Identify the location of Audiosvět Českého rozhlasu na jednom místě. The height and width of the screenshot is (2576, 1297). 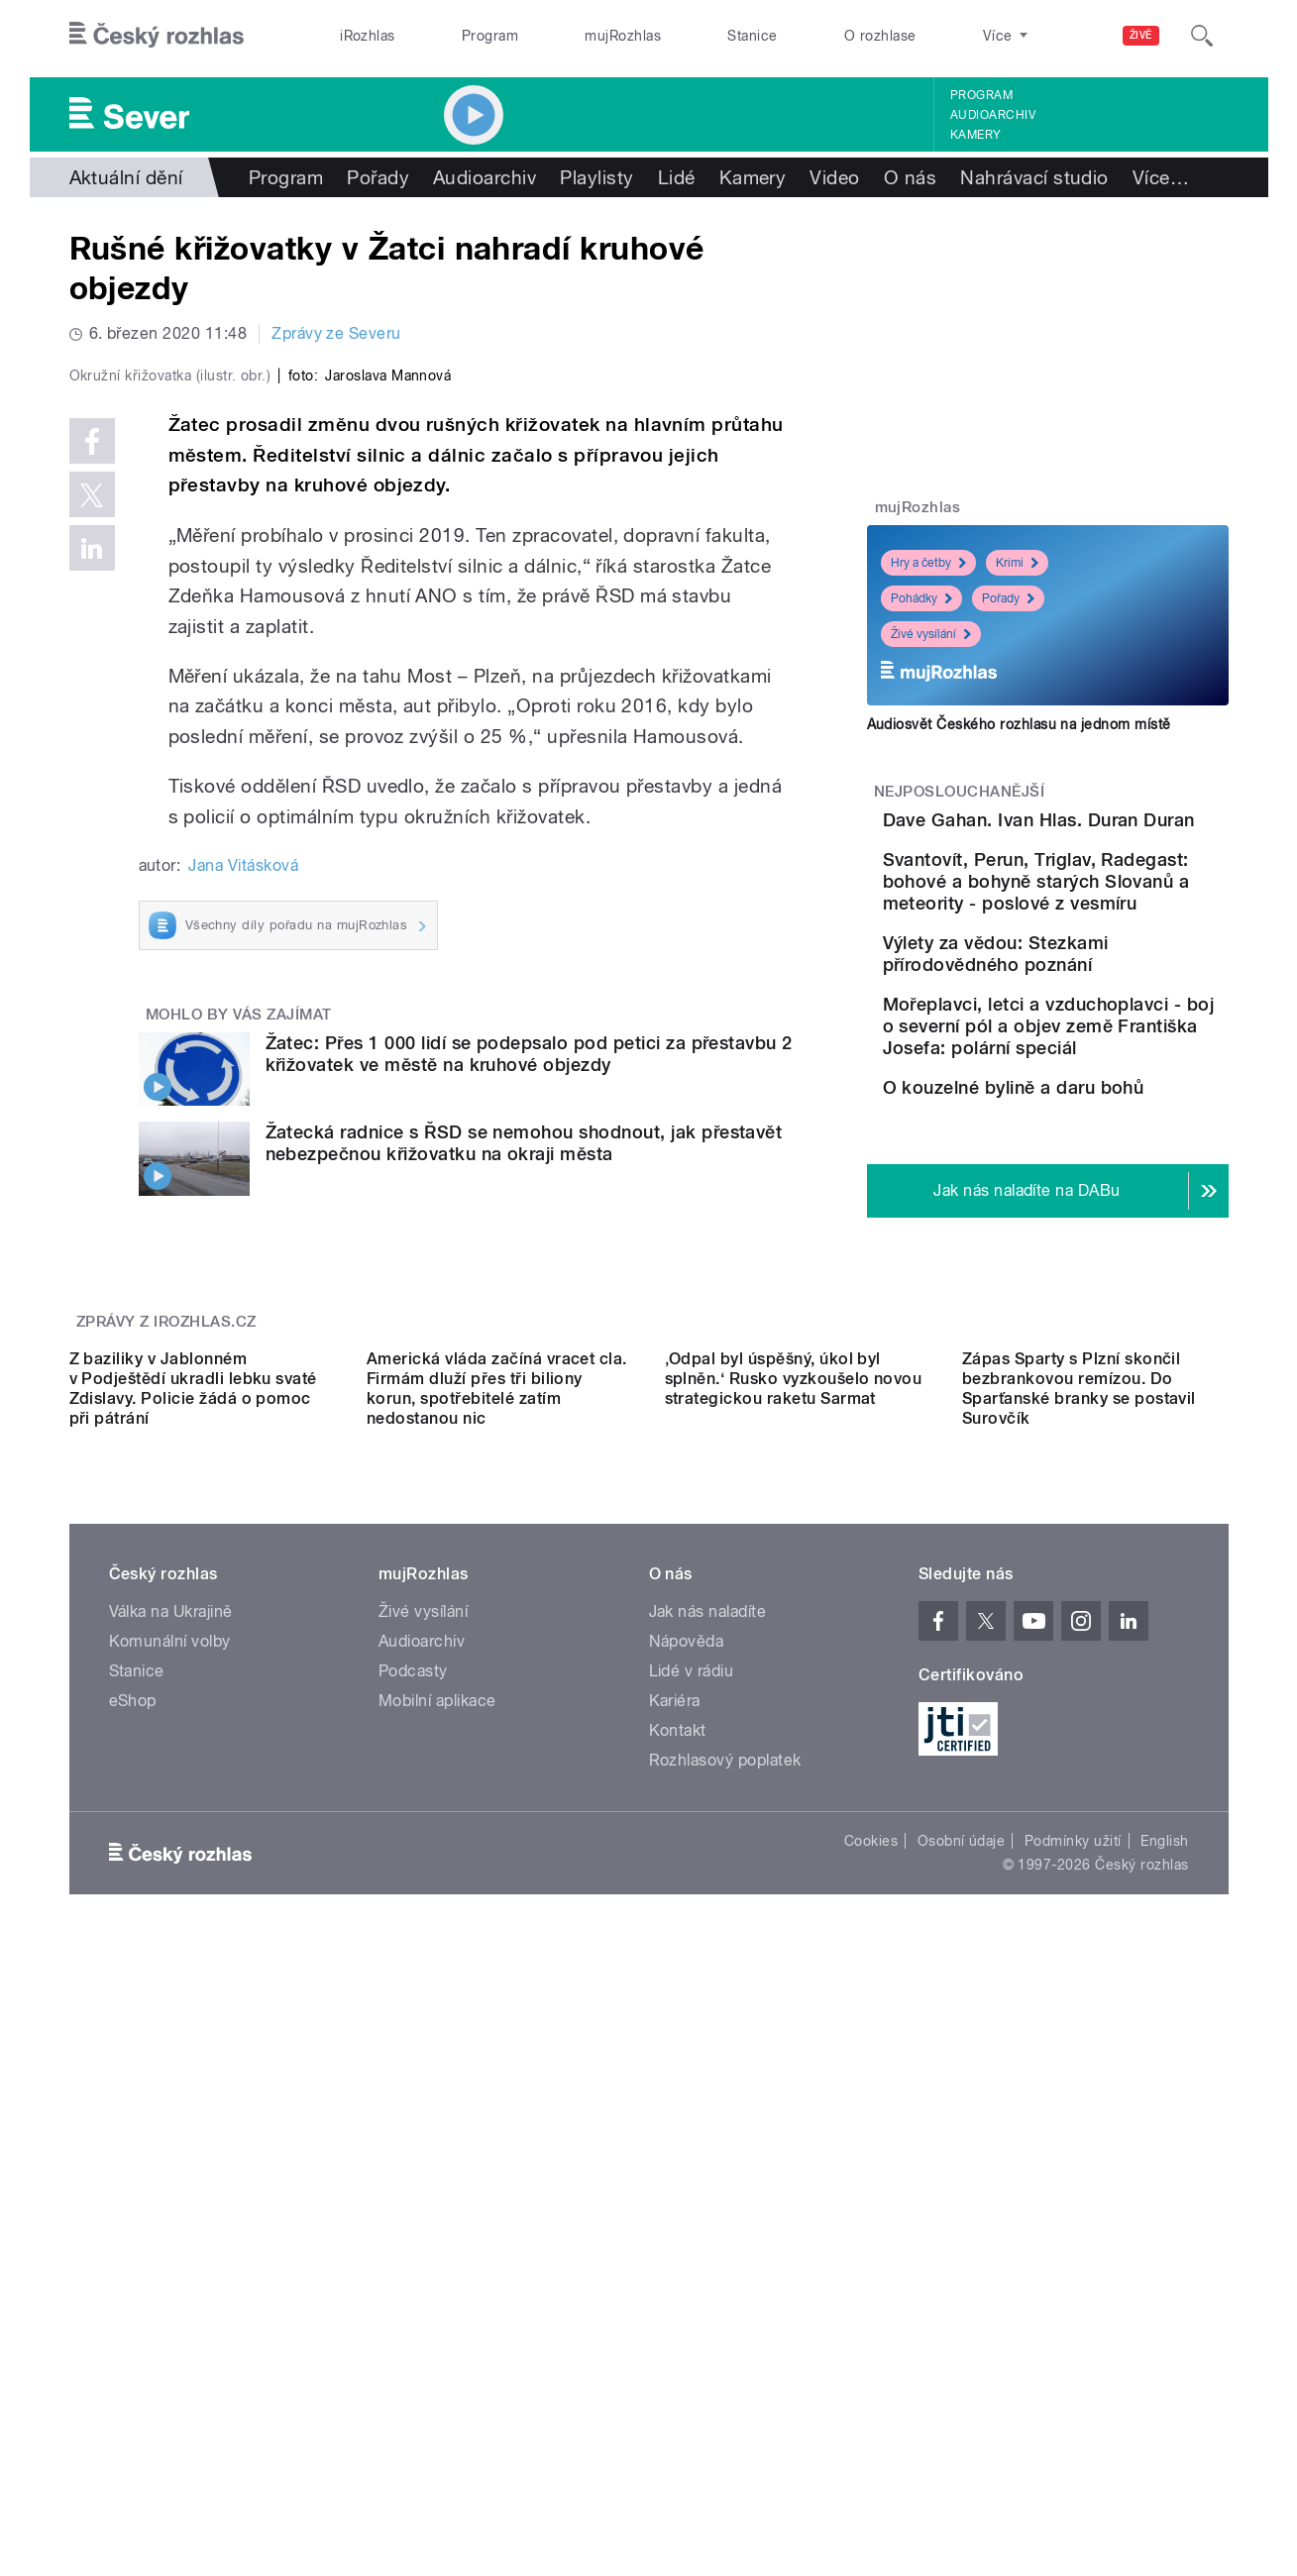
(1019, 724).